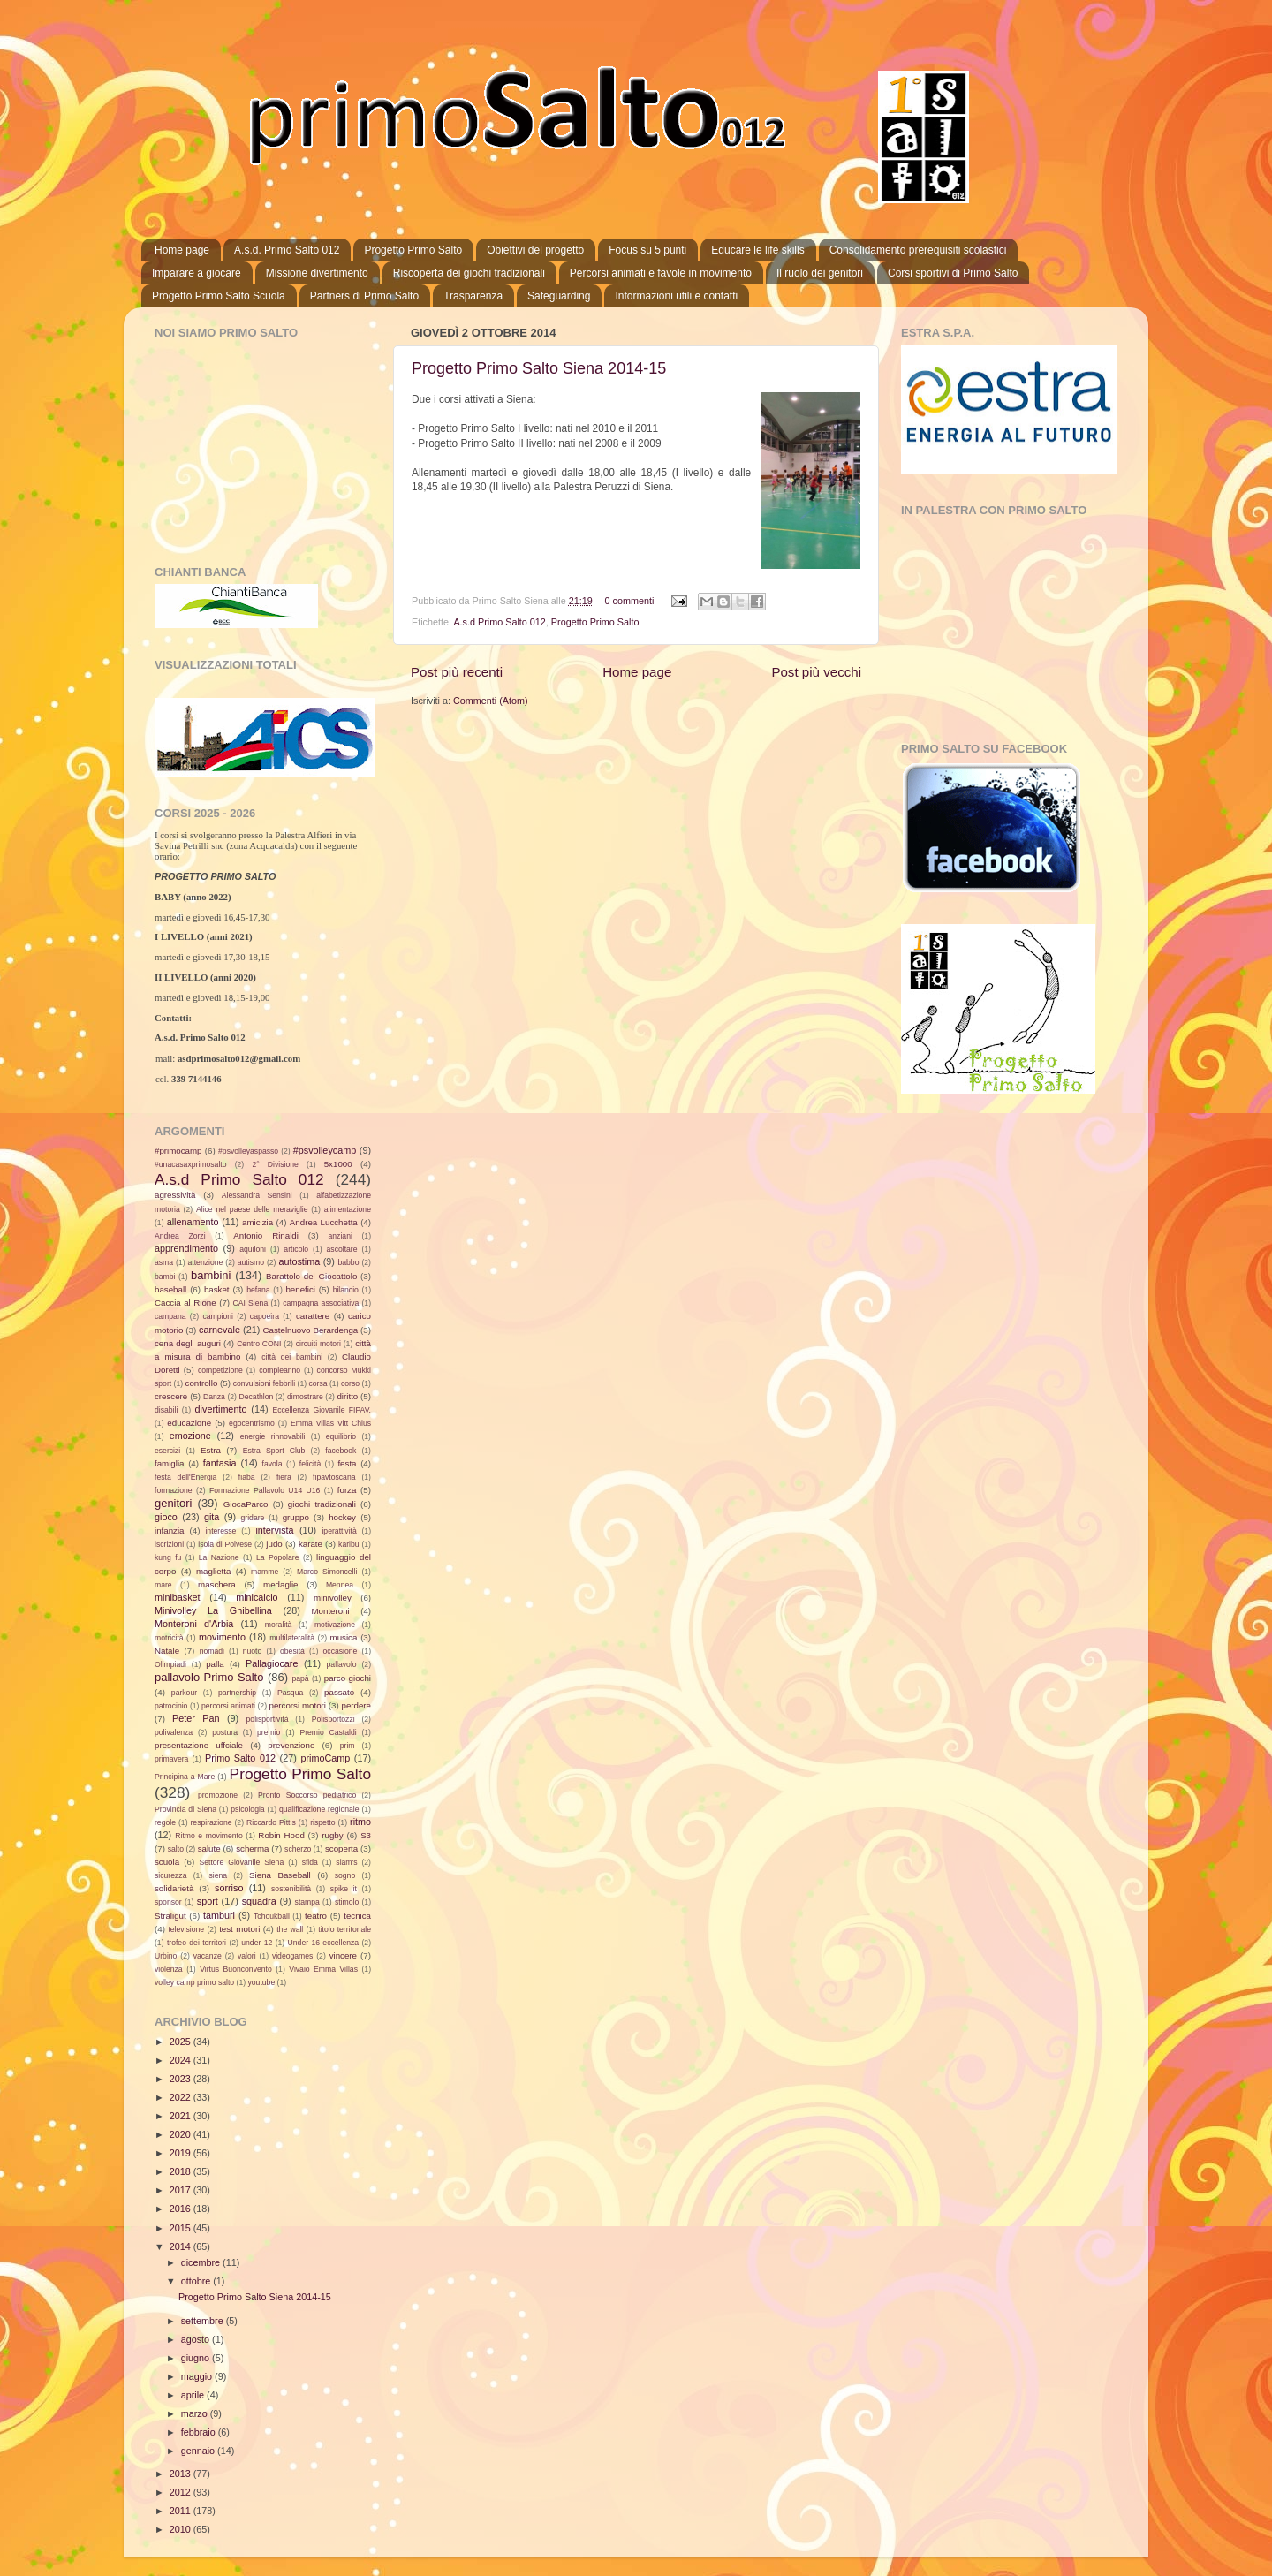 The height and width of the screenshot is (2576, 1272). What do you see at coordinates (167, 1650) in the screenshot?
I see `Natale` at bounding box center [167, 1650].